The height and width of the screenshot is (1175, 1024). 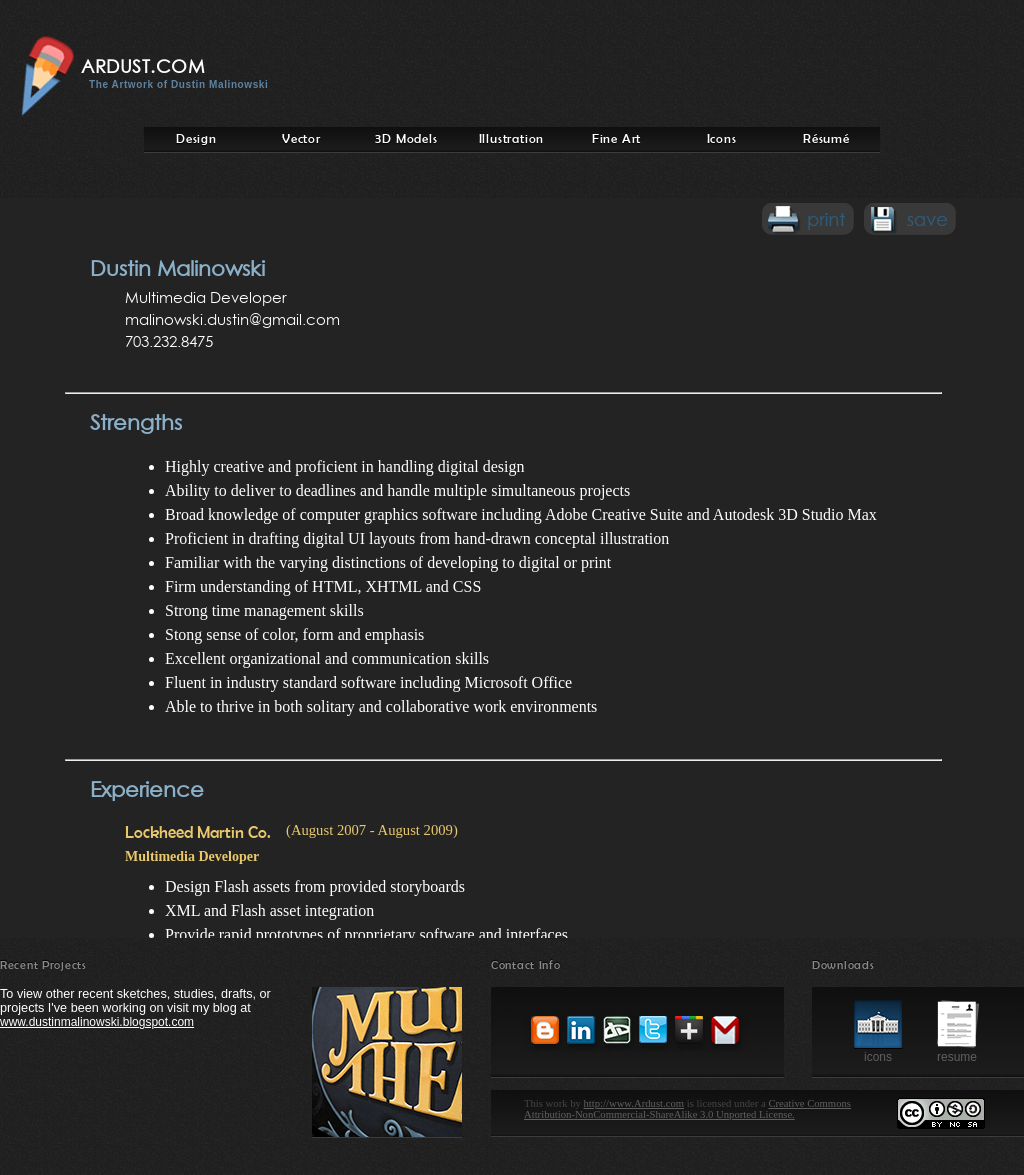 What do you see at coordinates (143, 66) in the screenshot?
I see `Ardust.com` at bounding box center [143, 66].